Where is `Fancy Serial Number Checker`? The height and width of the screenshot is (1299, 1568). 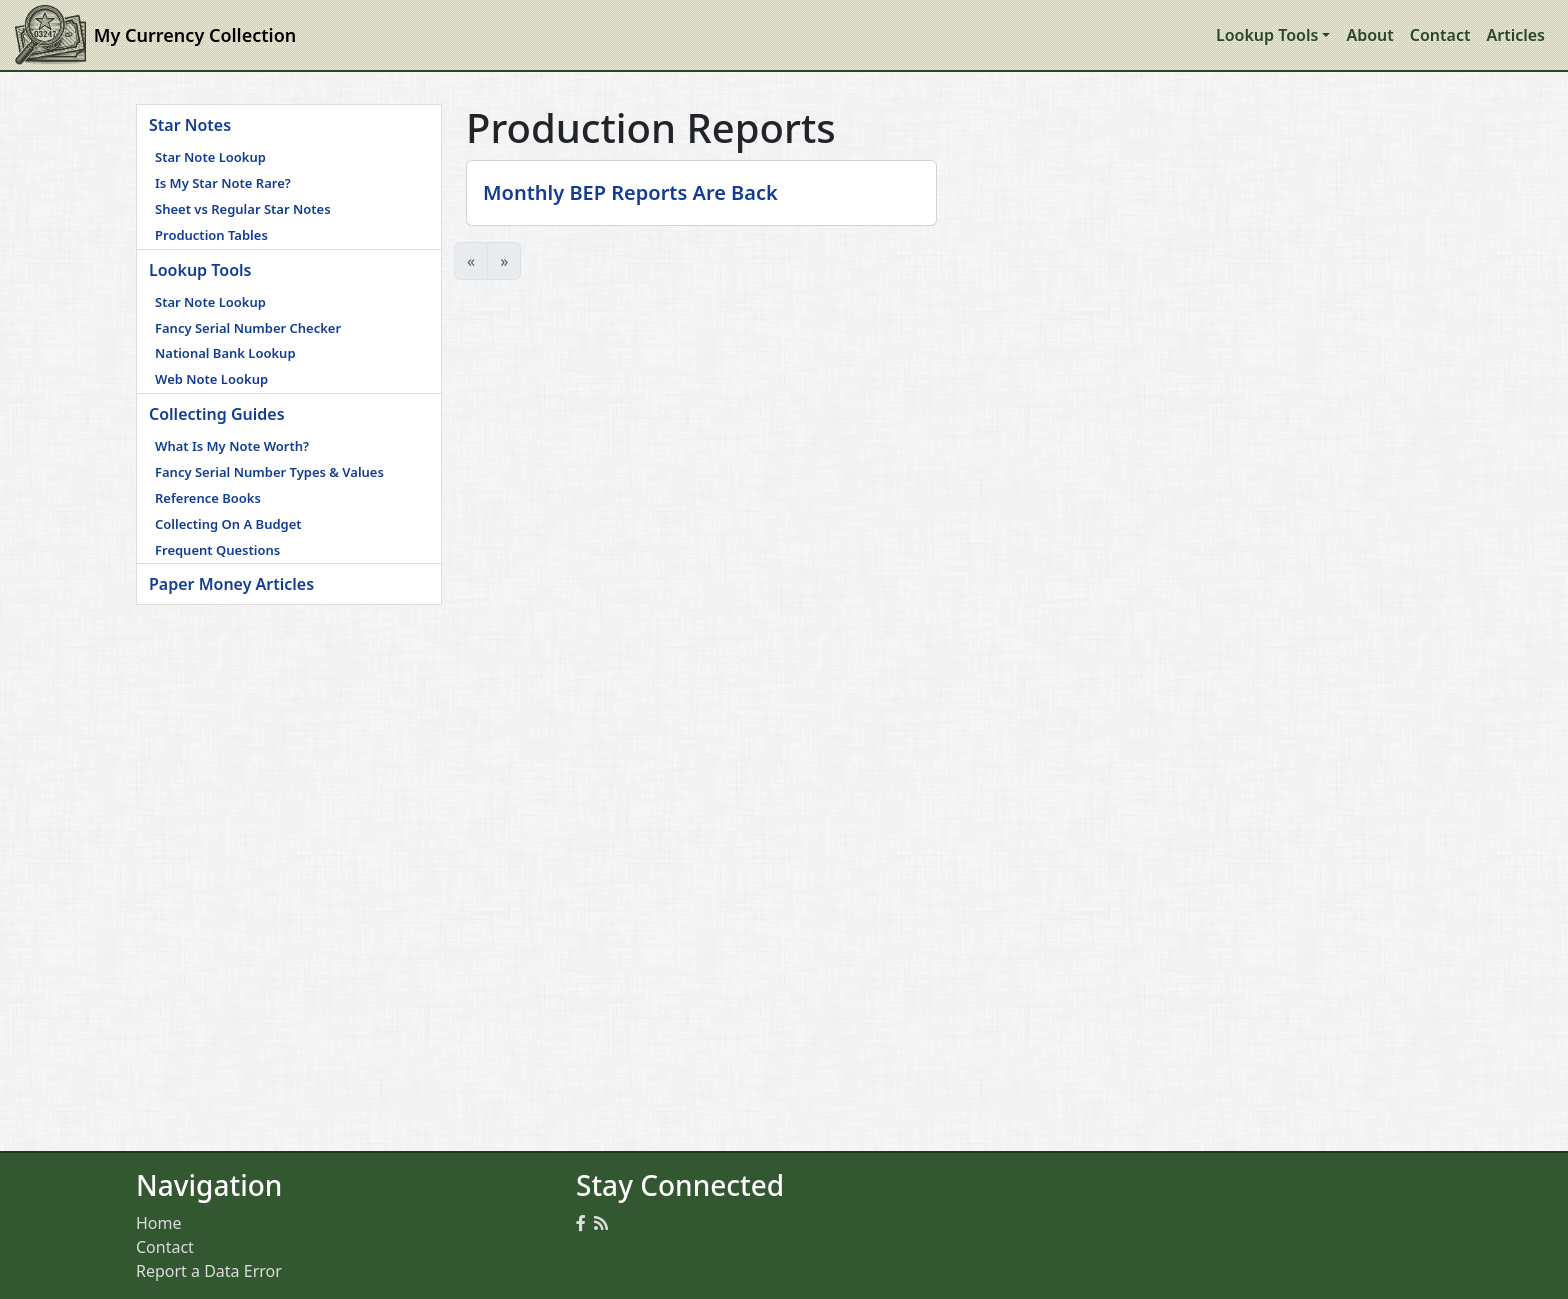
Fancy Serial Number Checker is located at coordinates (248, 328).